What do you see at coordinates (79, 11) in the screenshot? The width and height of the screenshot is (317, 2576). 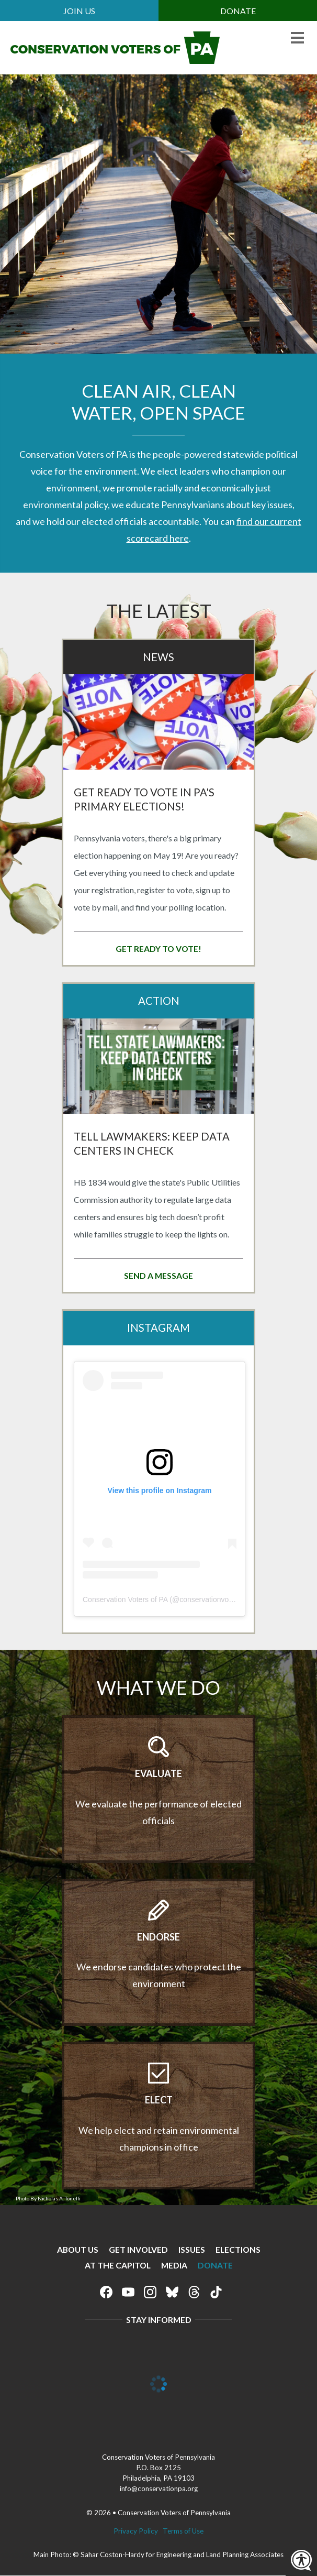 I see `Join Us` at bounding box center [79, 11].